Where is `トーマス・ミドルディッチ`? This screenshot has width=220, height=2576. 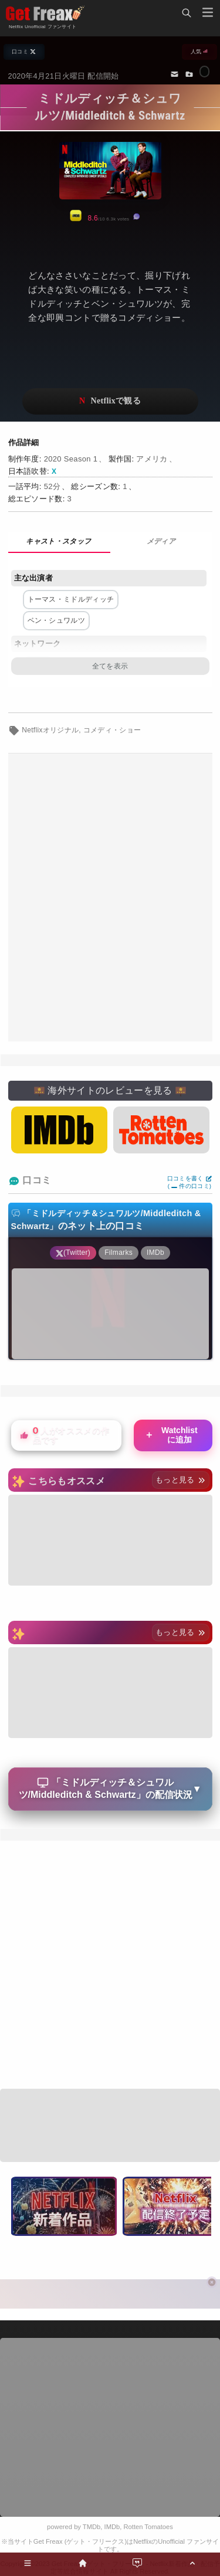
トーマス・ミドルディッチ is located at coordinates (71, 599).